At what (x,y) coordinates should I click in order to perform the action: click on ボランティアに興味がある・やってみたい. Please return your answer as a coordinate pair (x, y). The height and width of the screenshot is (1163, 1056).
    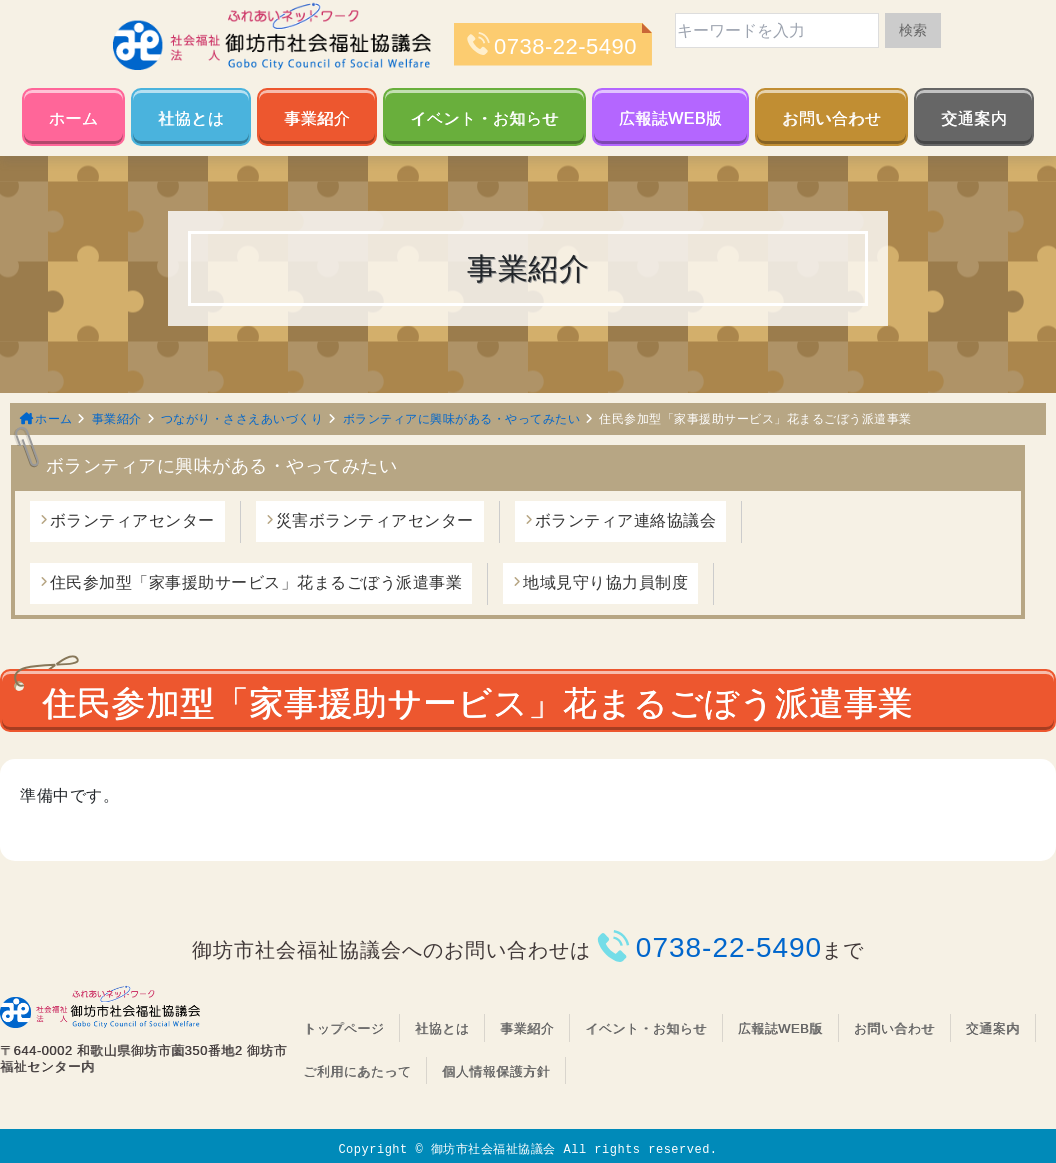
    Looking at the image, I should click on (462, 419).